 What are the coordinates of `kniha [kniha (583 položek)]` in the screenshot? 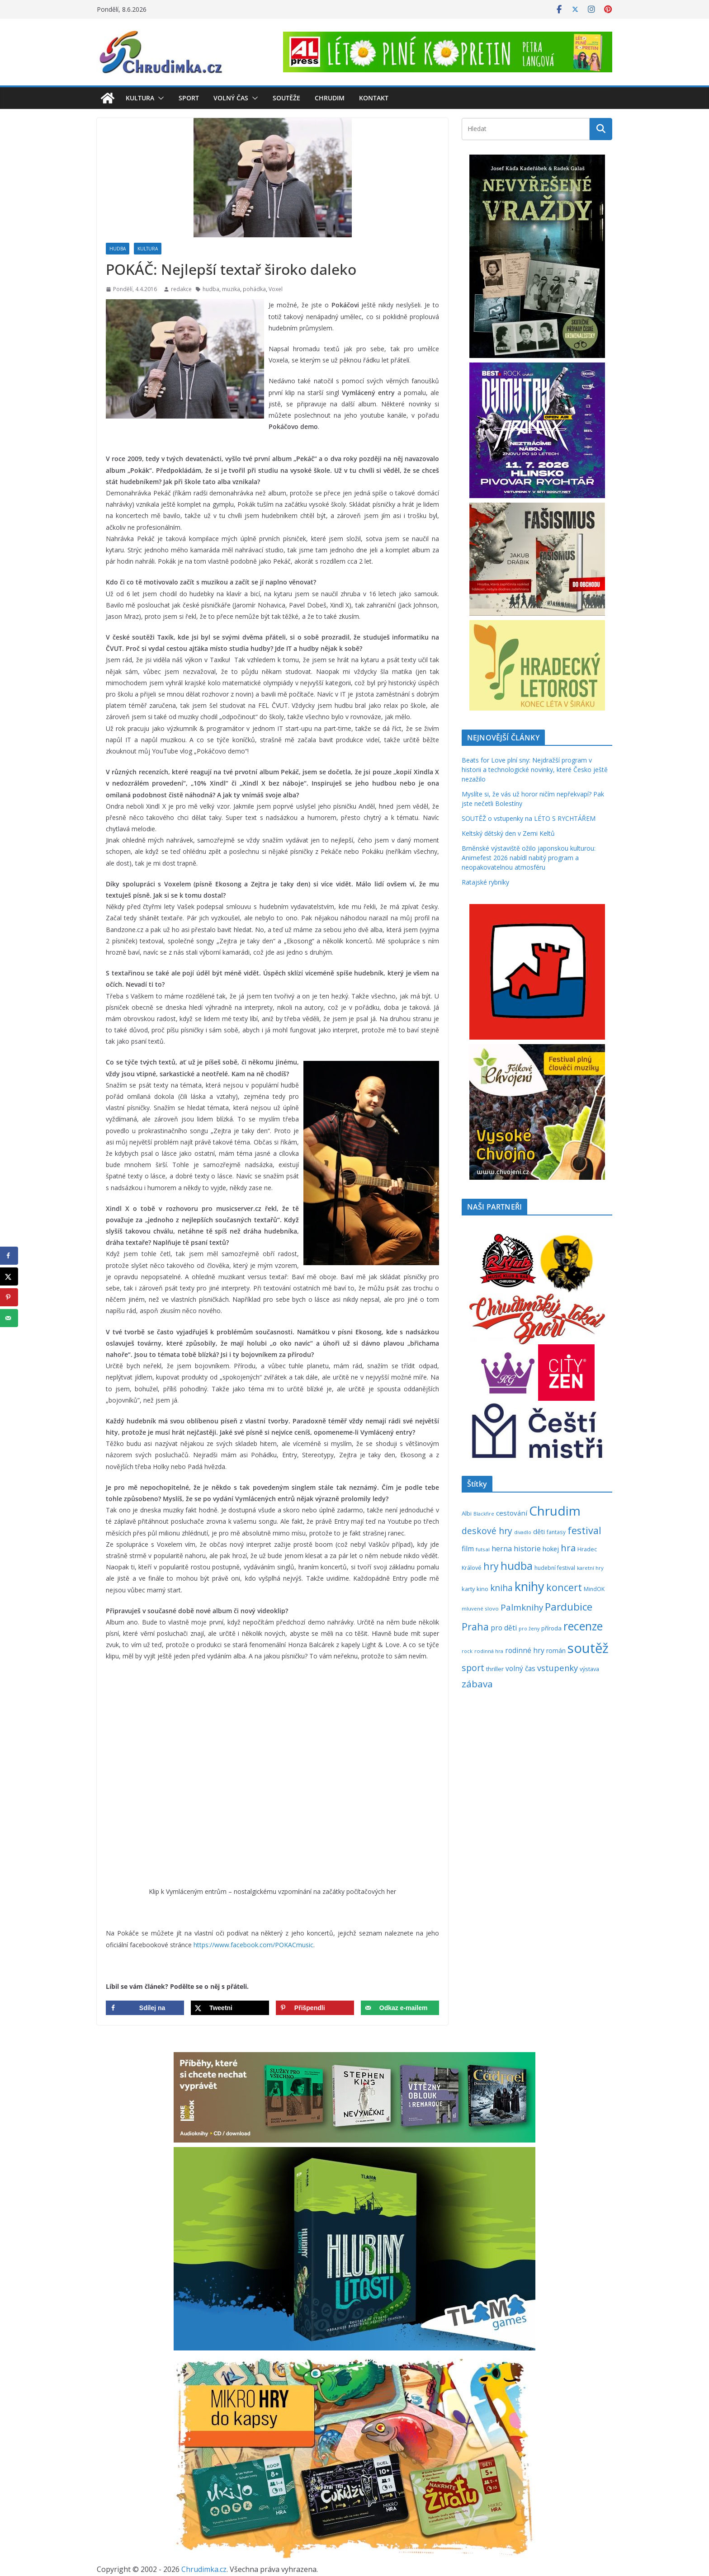 It's located at (501, 1588).